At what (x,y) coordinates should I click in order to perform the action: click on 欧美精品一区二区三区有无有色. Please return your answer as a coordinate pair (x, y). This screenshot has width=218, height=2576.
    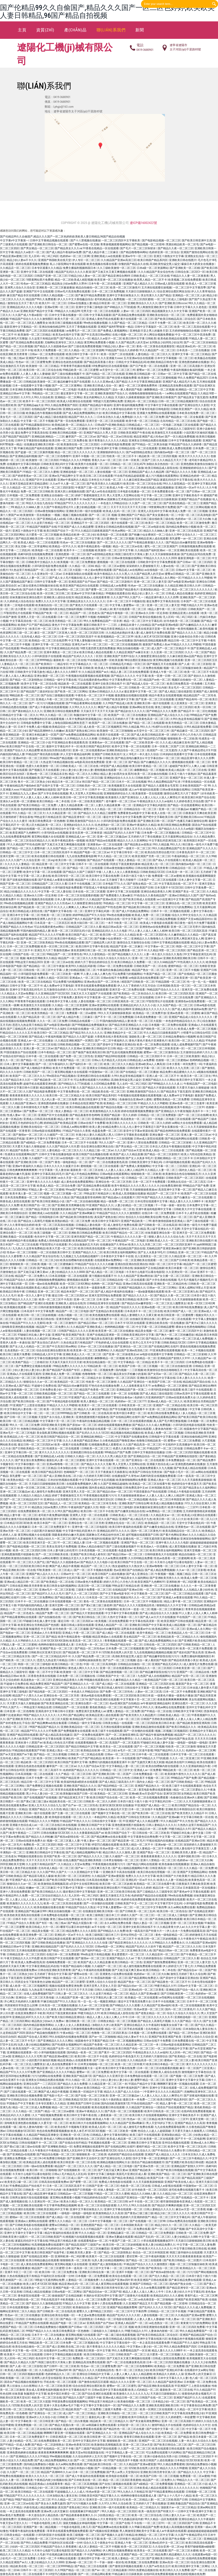
    Looking at the image, I should click on (98, 1503).